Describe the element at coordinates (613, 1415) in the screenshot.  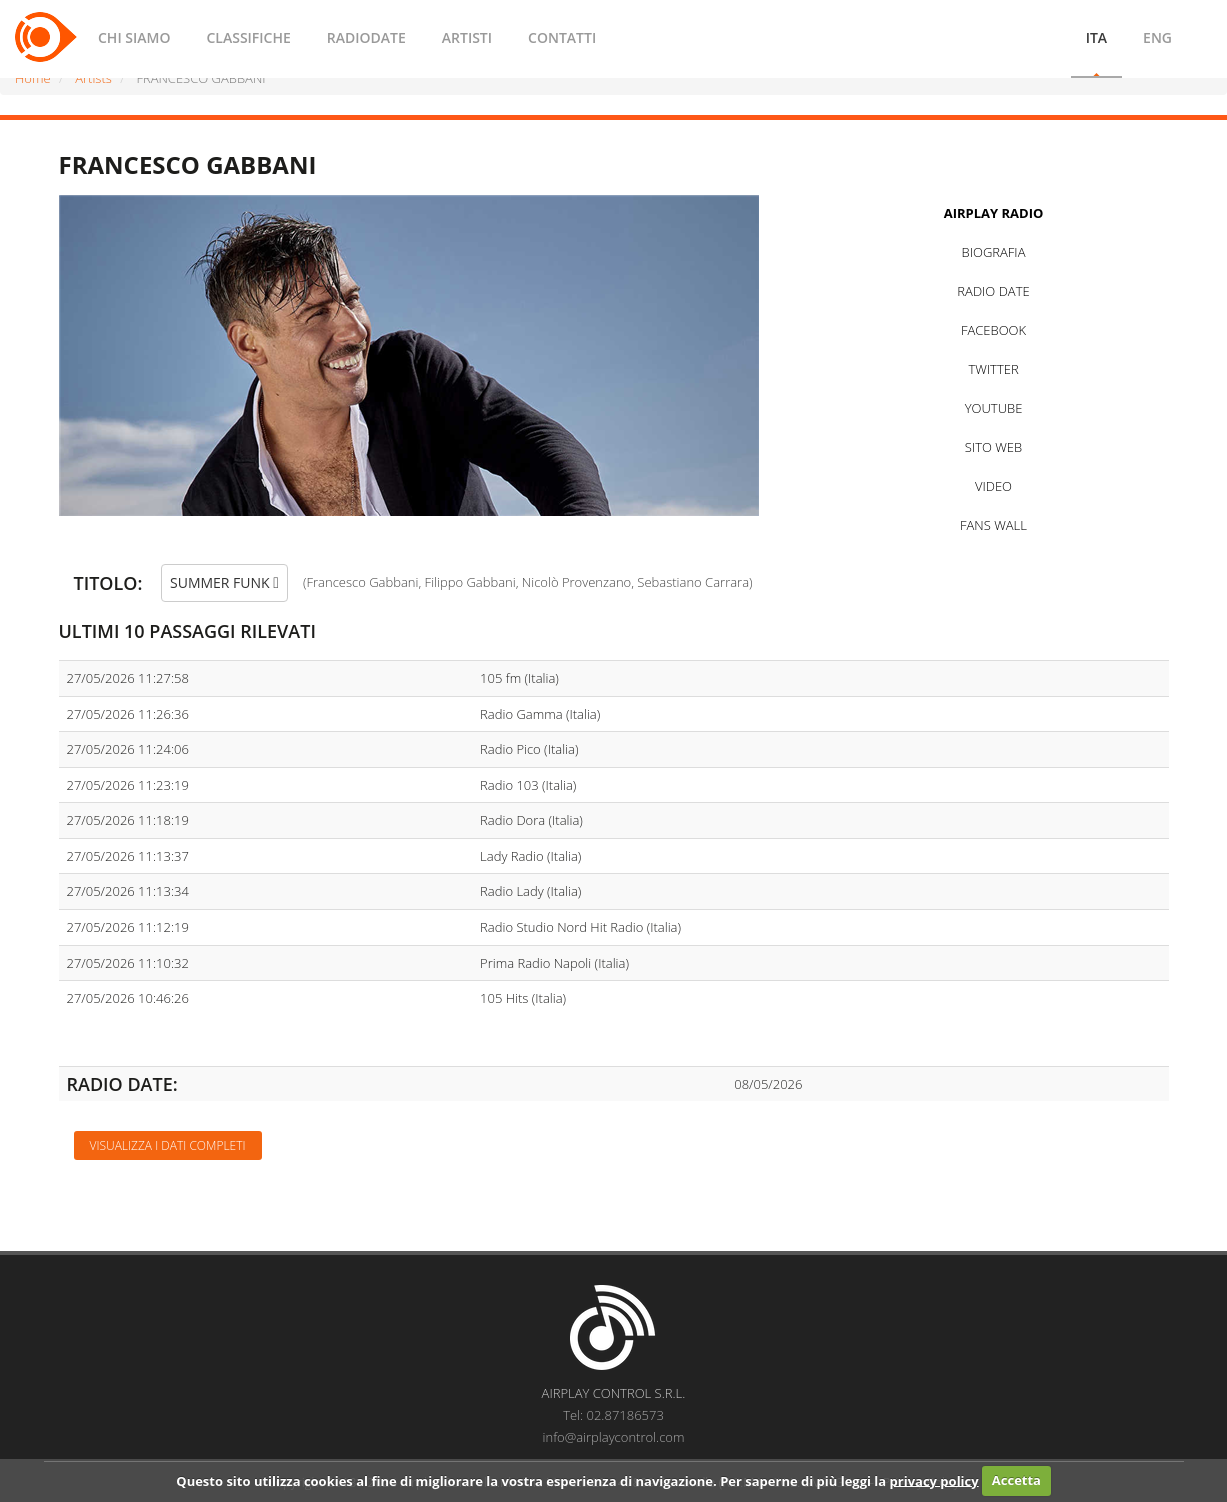
I see `Tel: 02.87186573` at that location.